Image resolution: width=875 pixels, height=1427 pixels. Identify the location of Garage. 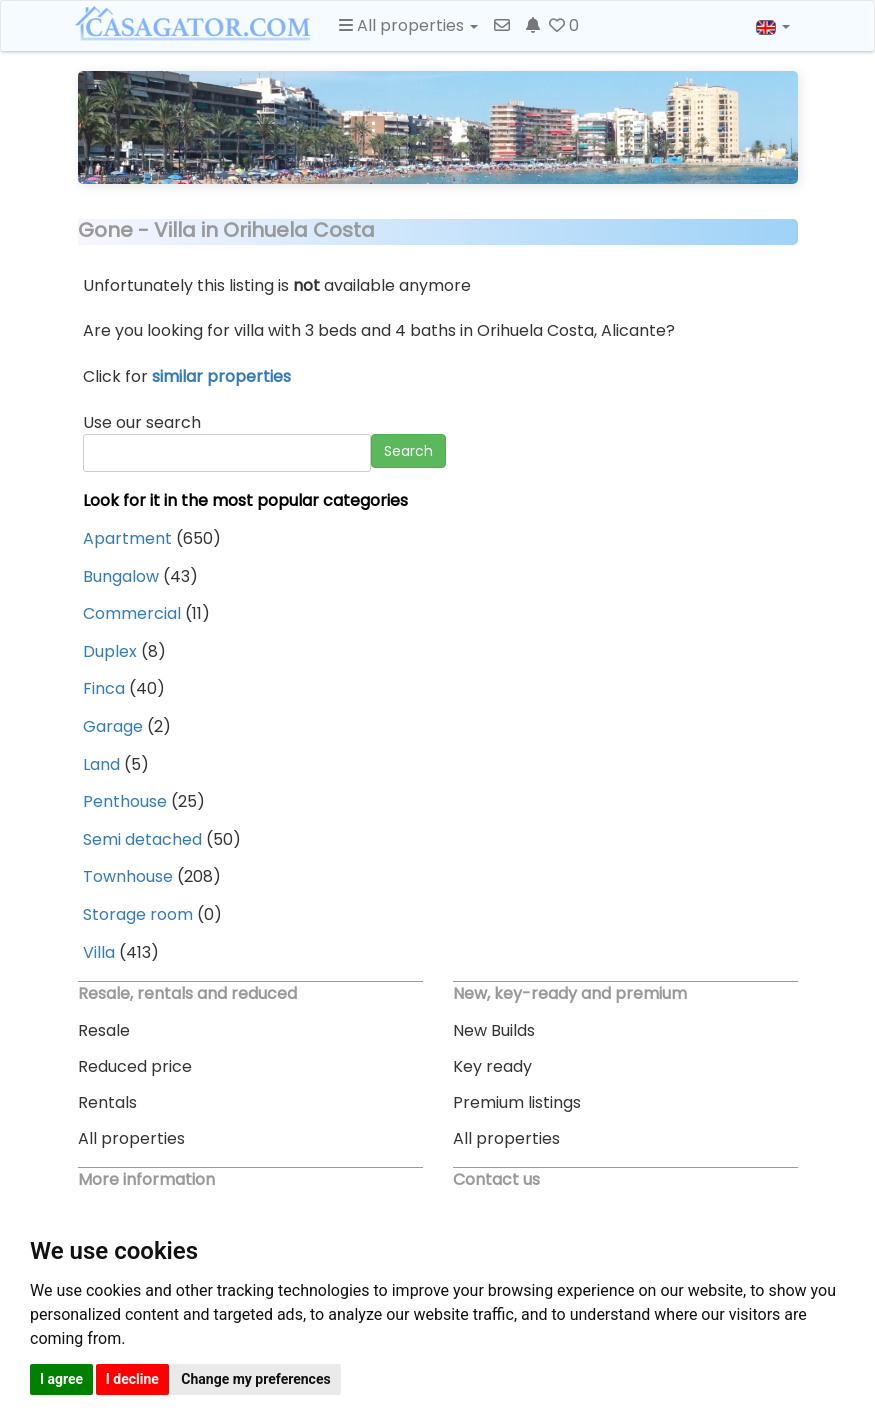
(113, 726).